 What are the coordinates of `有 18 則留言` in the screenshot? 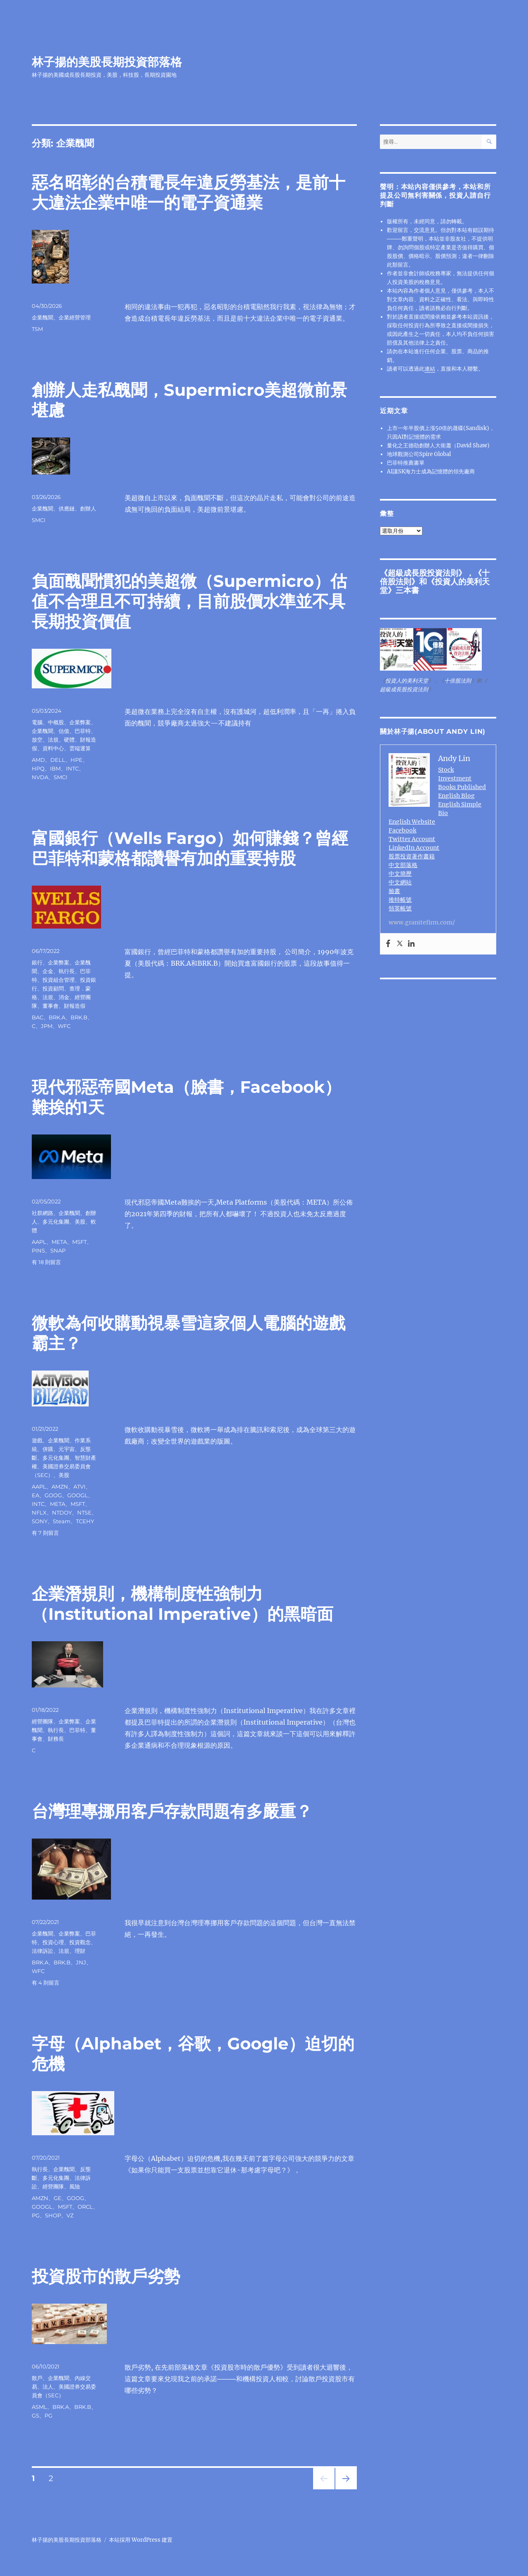 It's located at (46, 1262).